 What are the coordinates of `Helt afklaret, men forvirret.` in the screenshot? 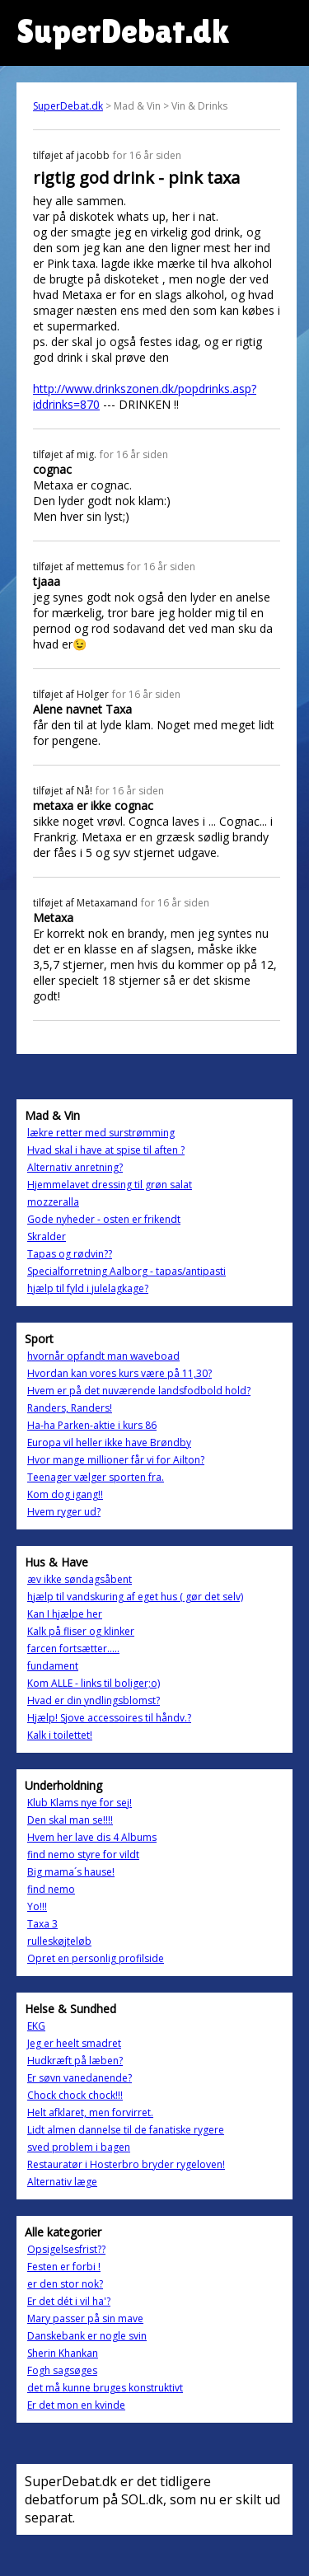 It's located at (90, 2112).